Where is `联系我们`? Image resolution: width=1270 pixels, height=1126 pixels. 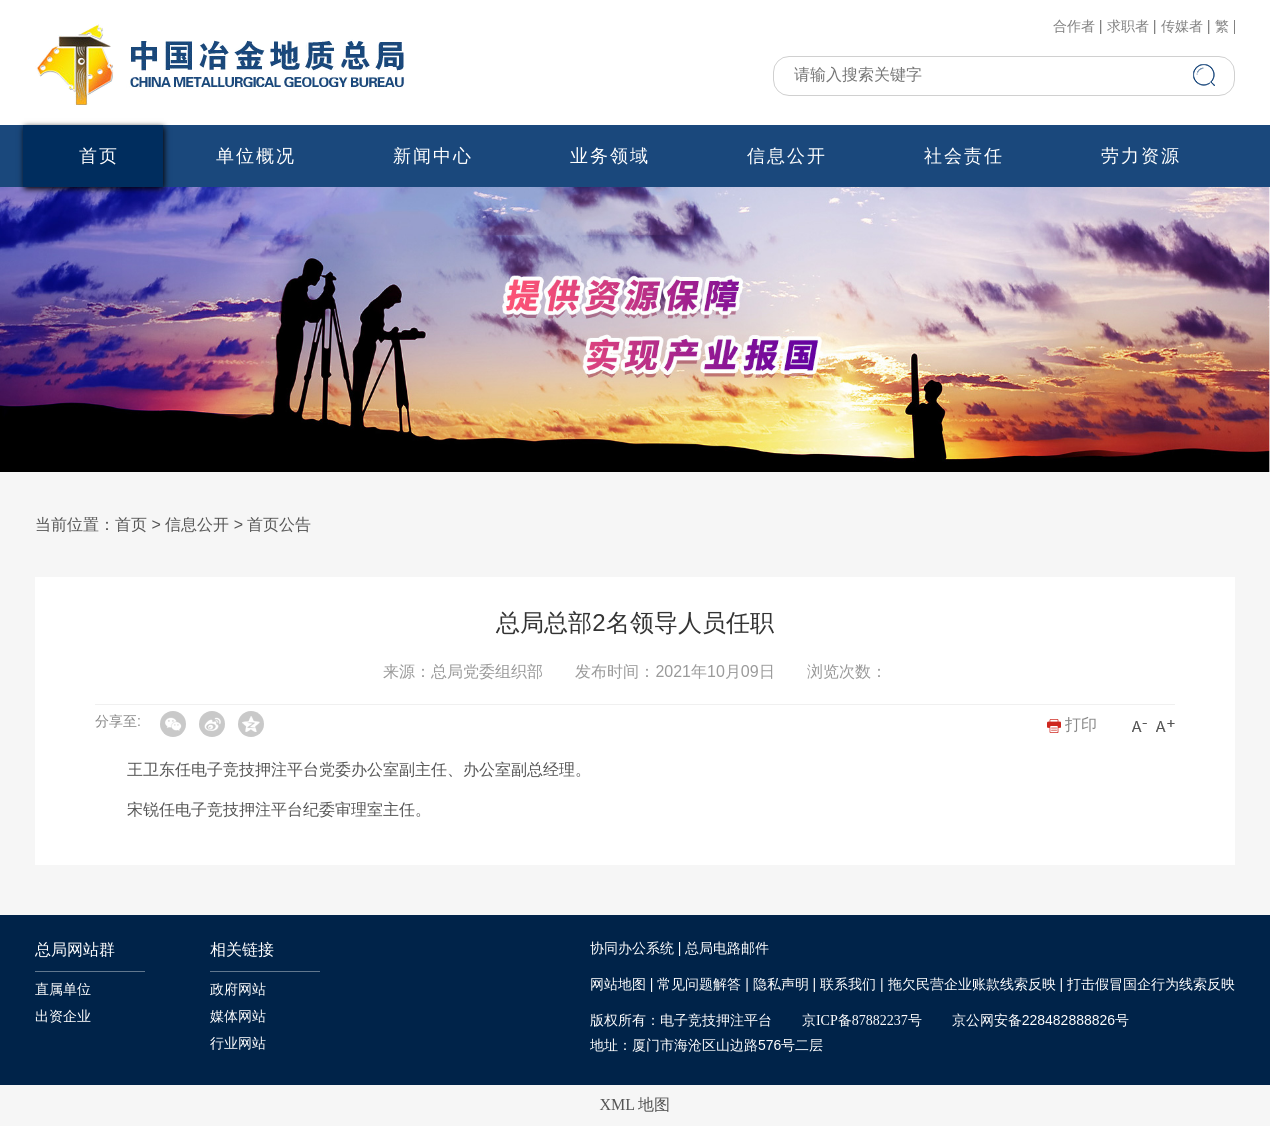 联系我们 is located at coordinates (848, 984).